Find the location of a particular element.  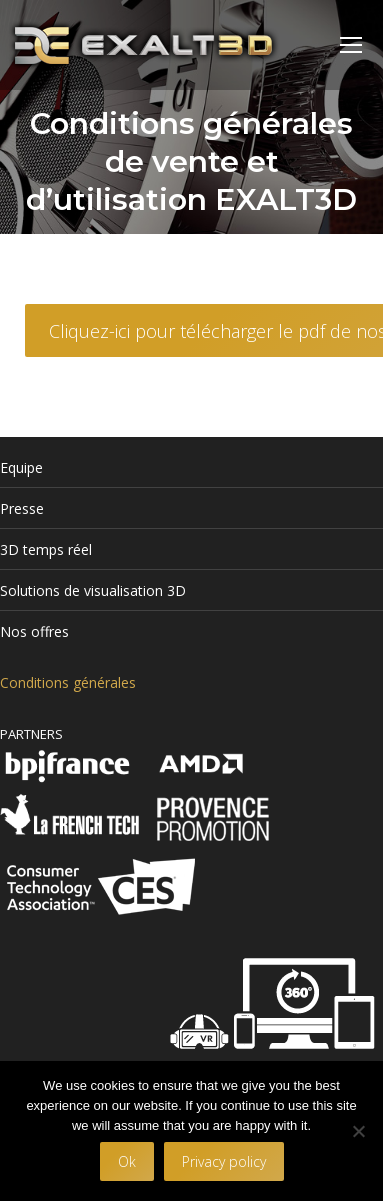

[Mobile menu icon] is located at coordinates (351, 45).